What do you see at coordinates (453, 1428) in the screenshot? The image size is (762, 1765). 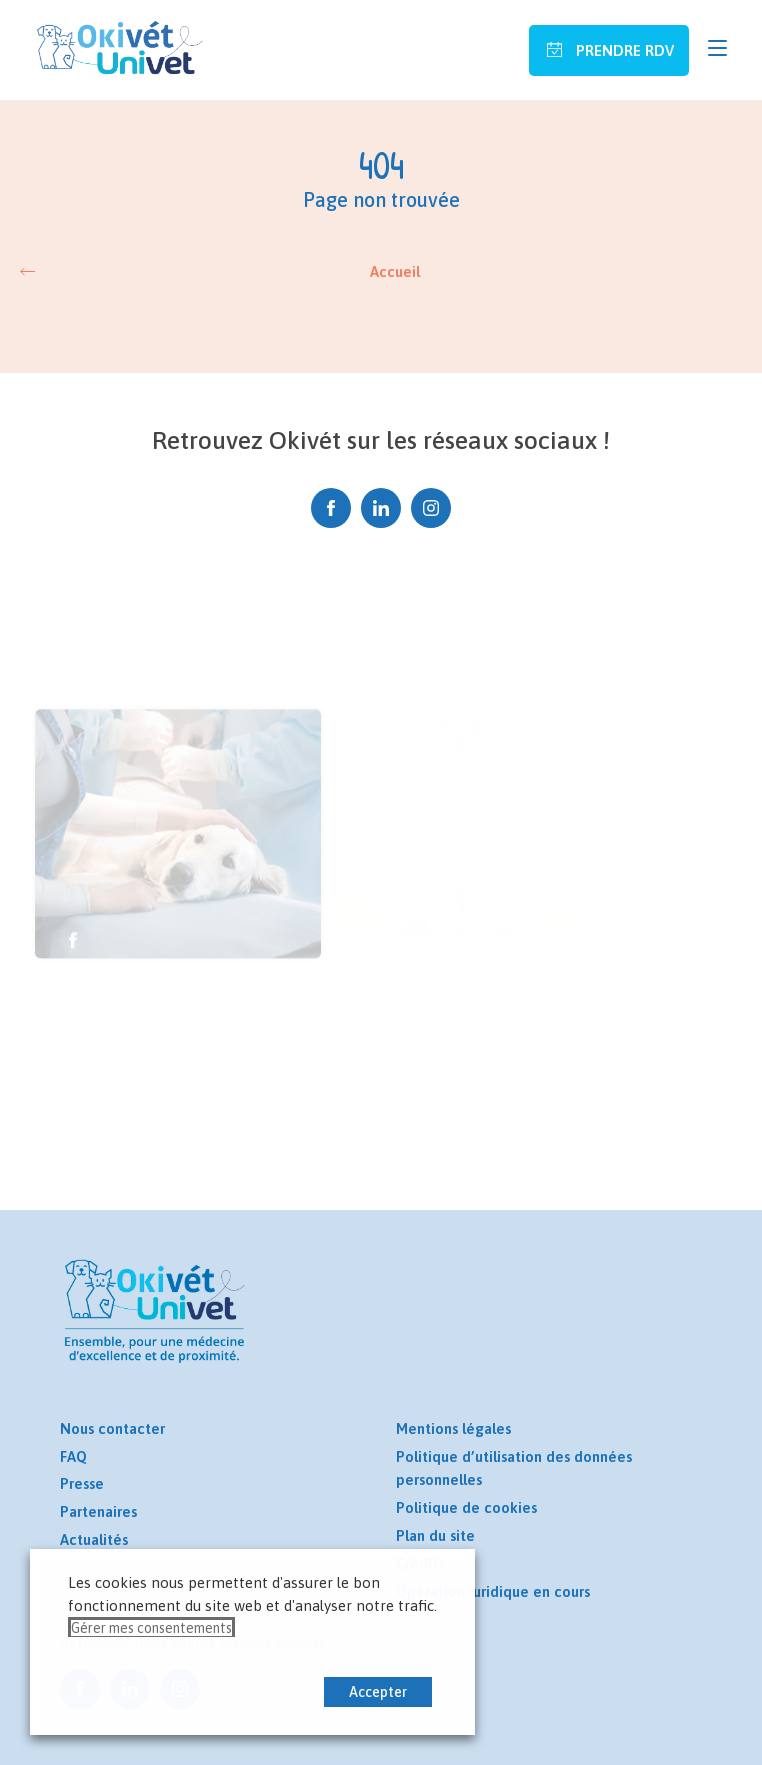 I see `Mentions légales` at bounding box center [453, 1428].